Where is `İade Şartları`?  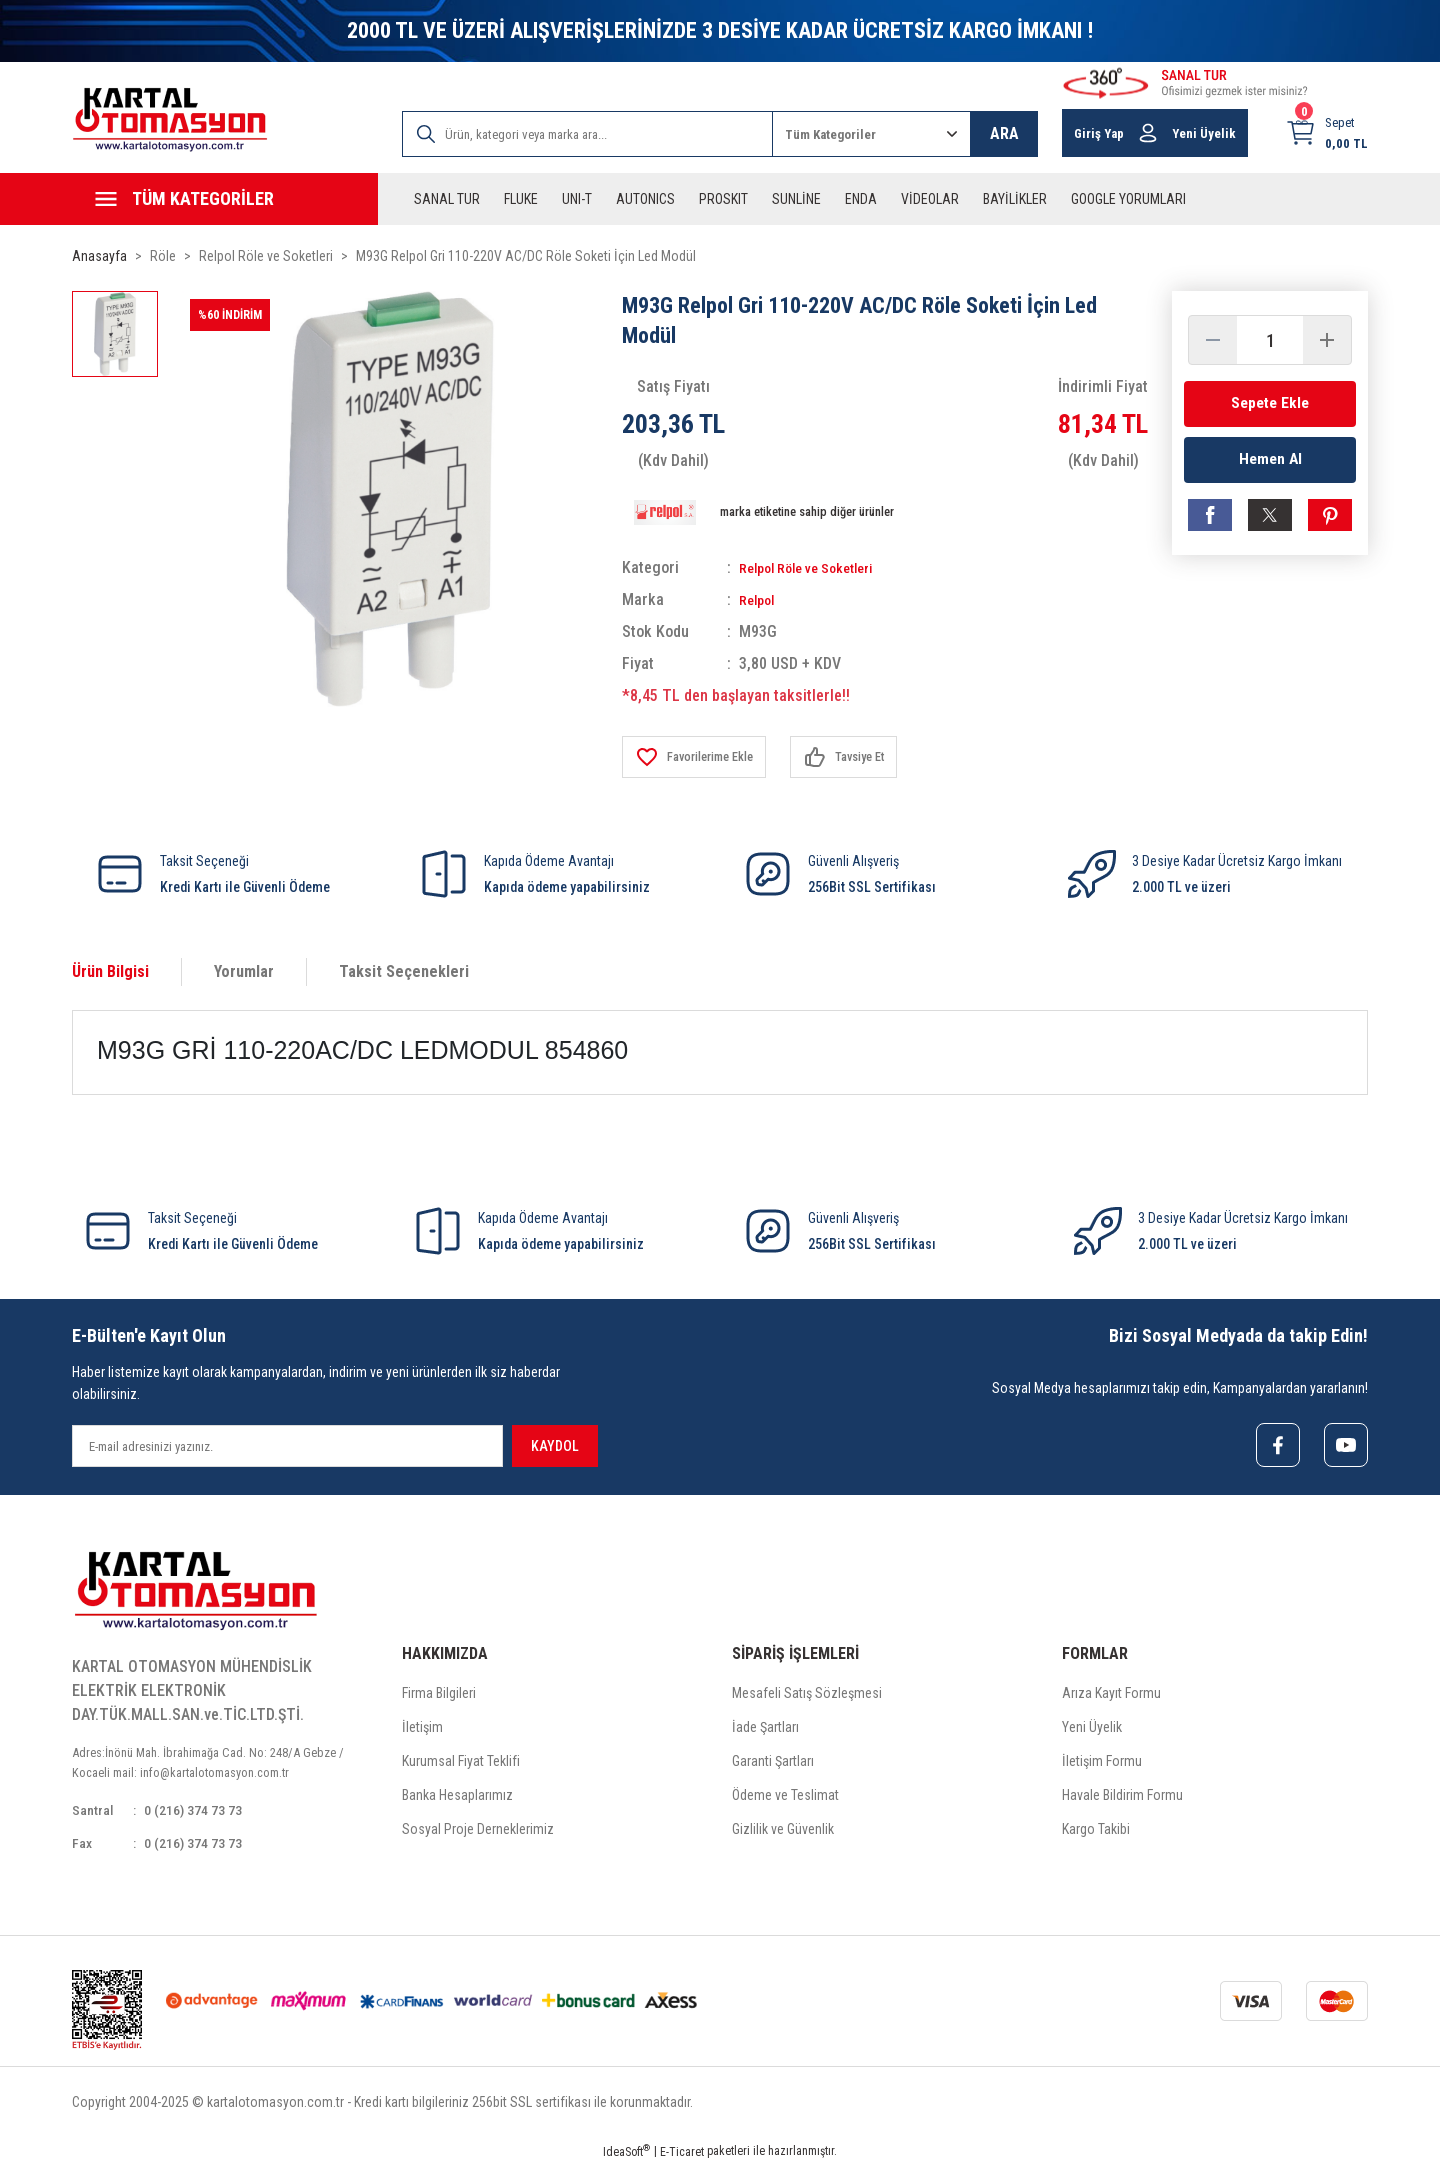 İade Şartları is located at coordinates (765, 1731).